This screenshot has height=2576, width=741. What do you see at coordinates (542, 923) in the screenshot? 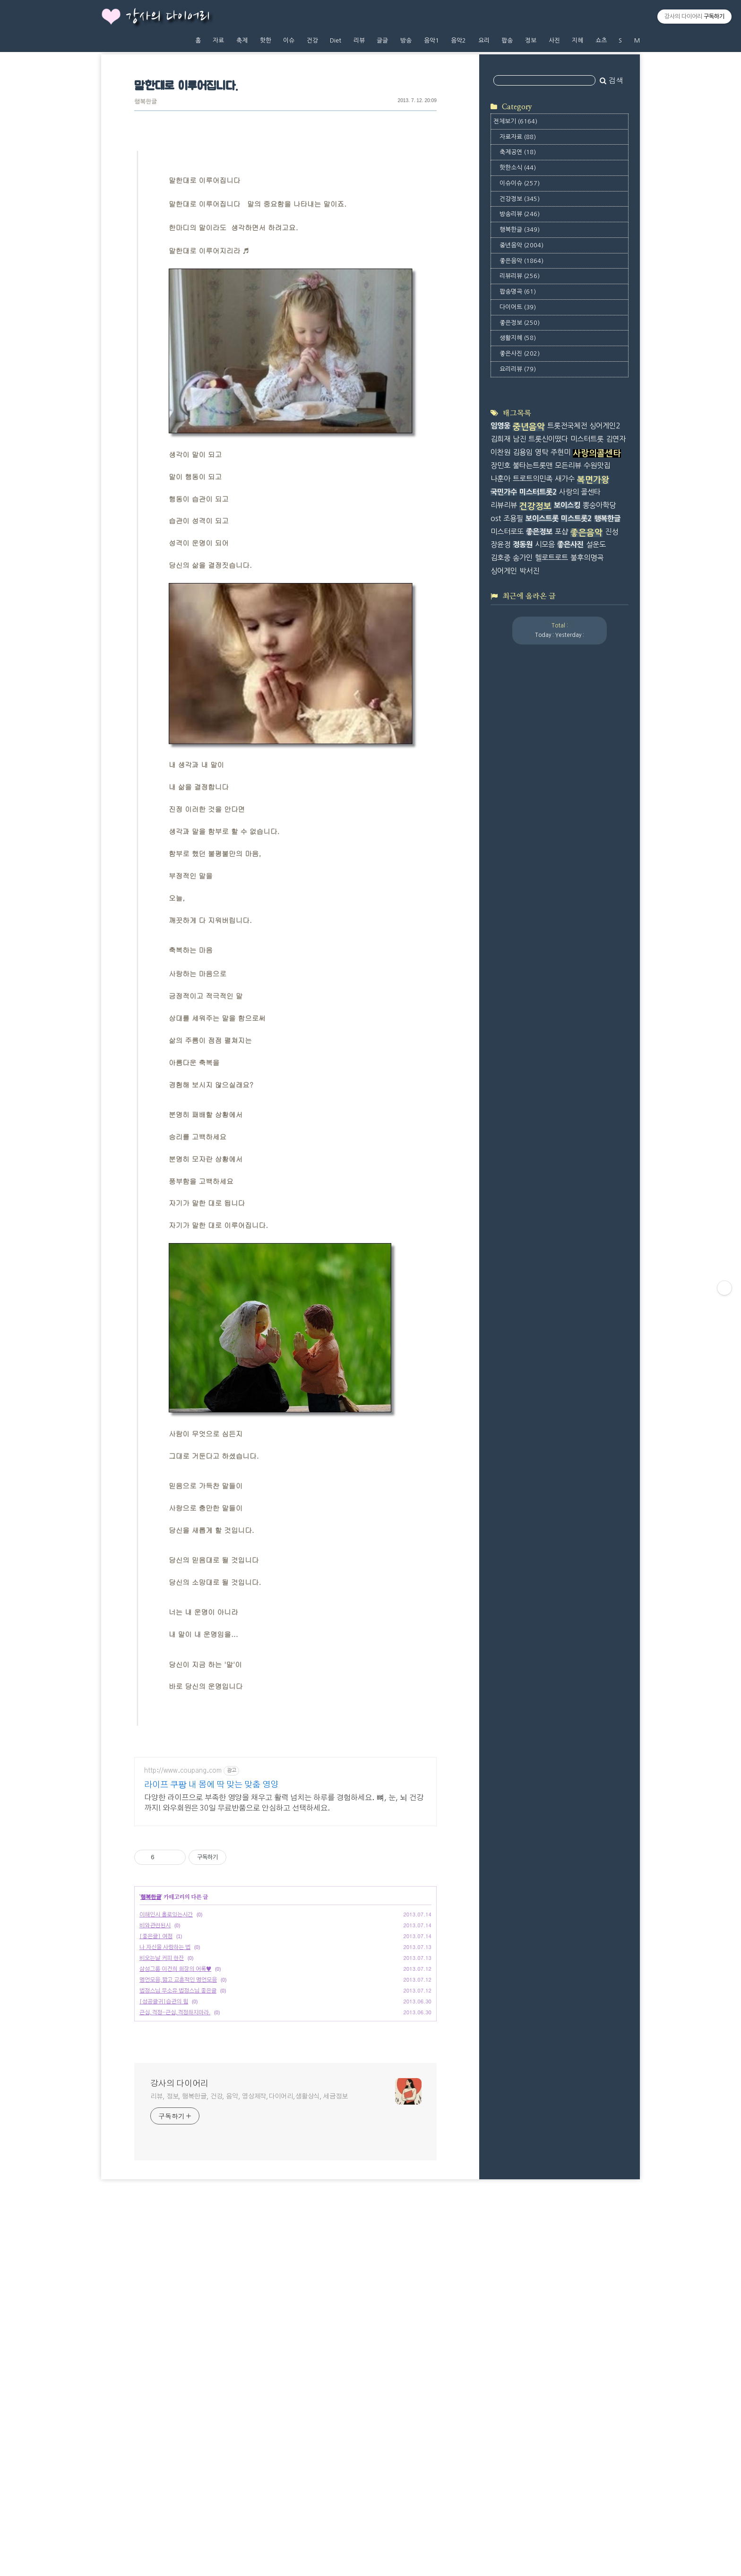
I see `보이스트롯` at bounding box center [542, 923].